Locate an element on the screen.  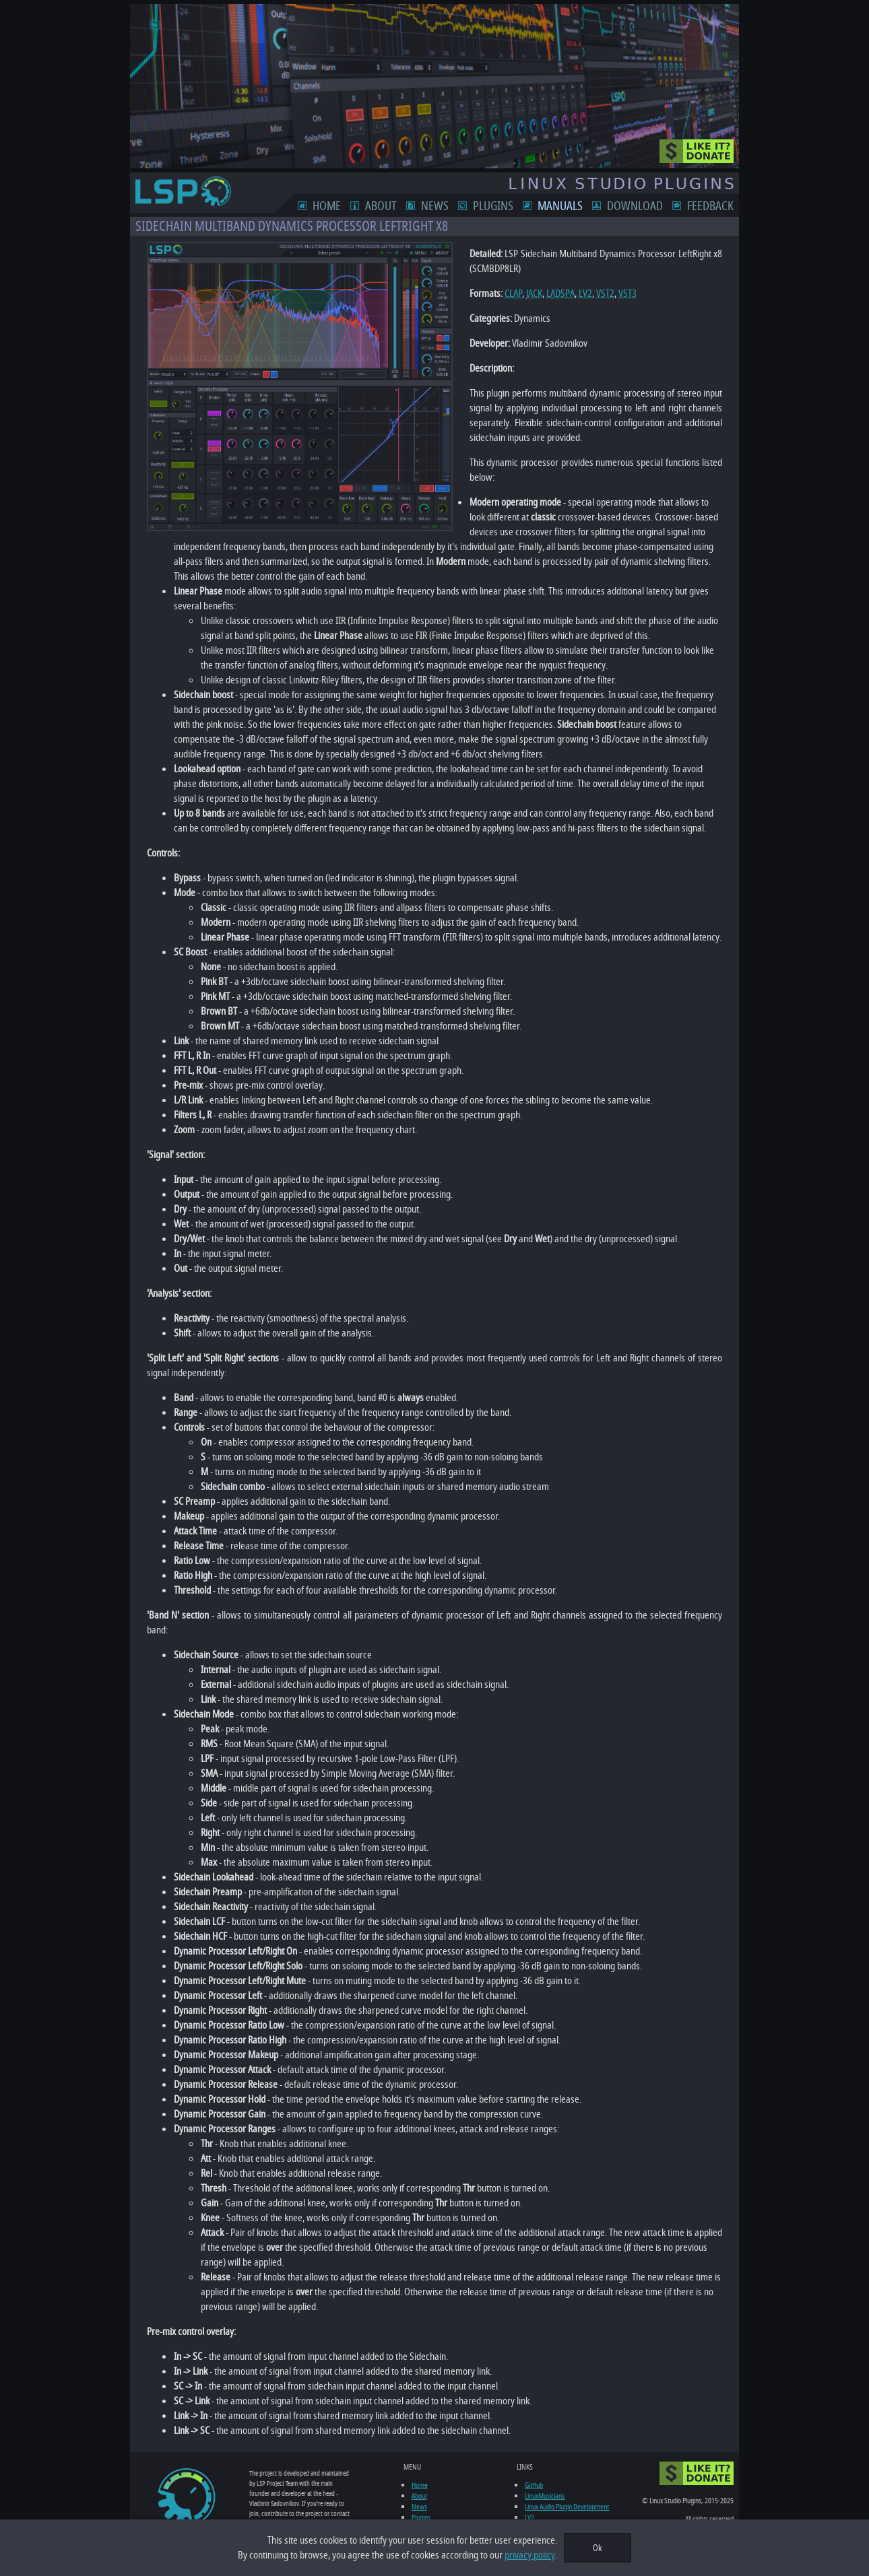
LV2 is located at coordinates (570, 293).